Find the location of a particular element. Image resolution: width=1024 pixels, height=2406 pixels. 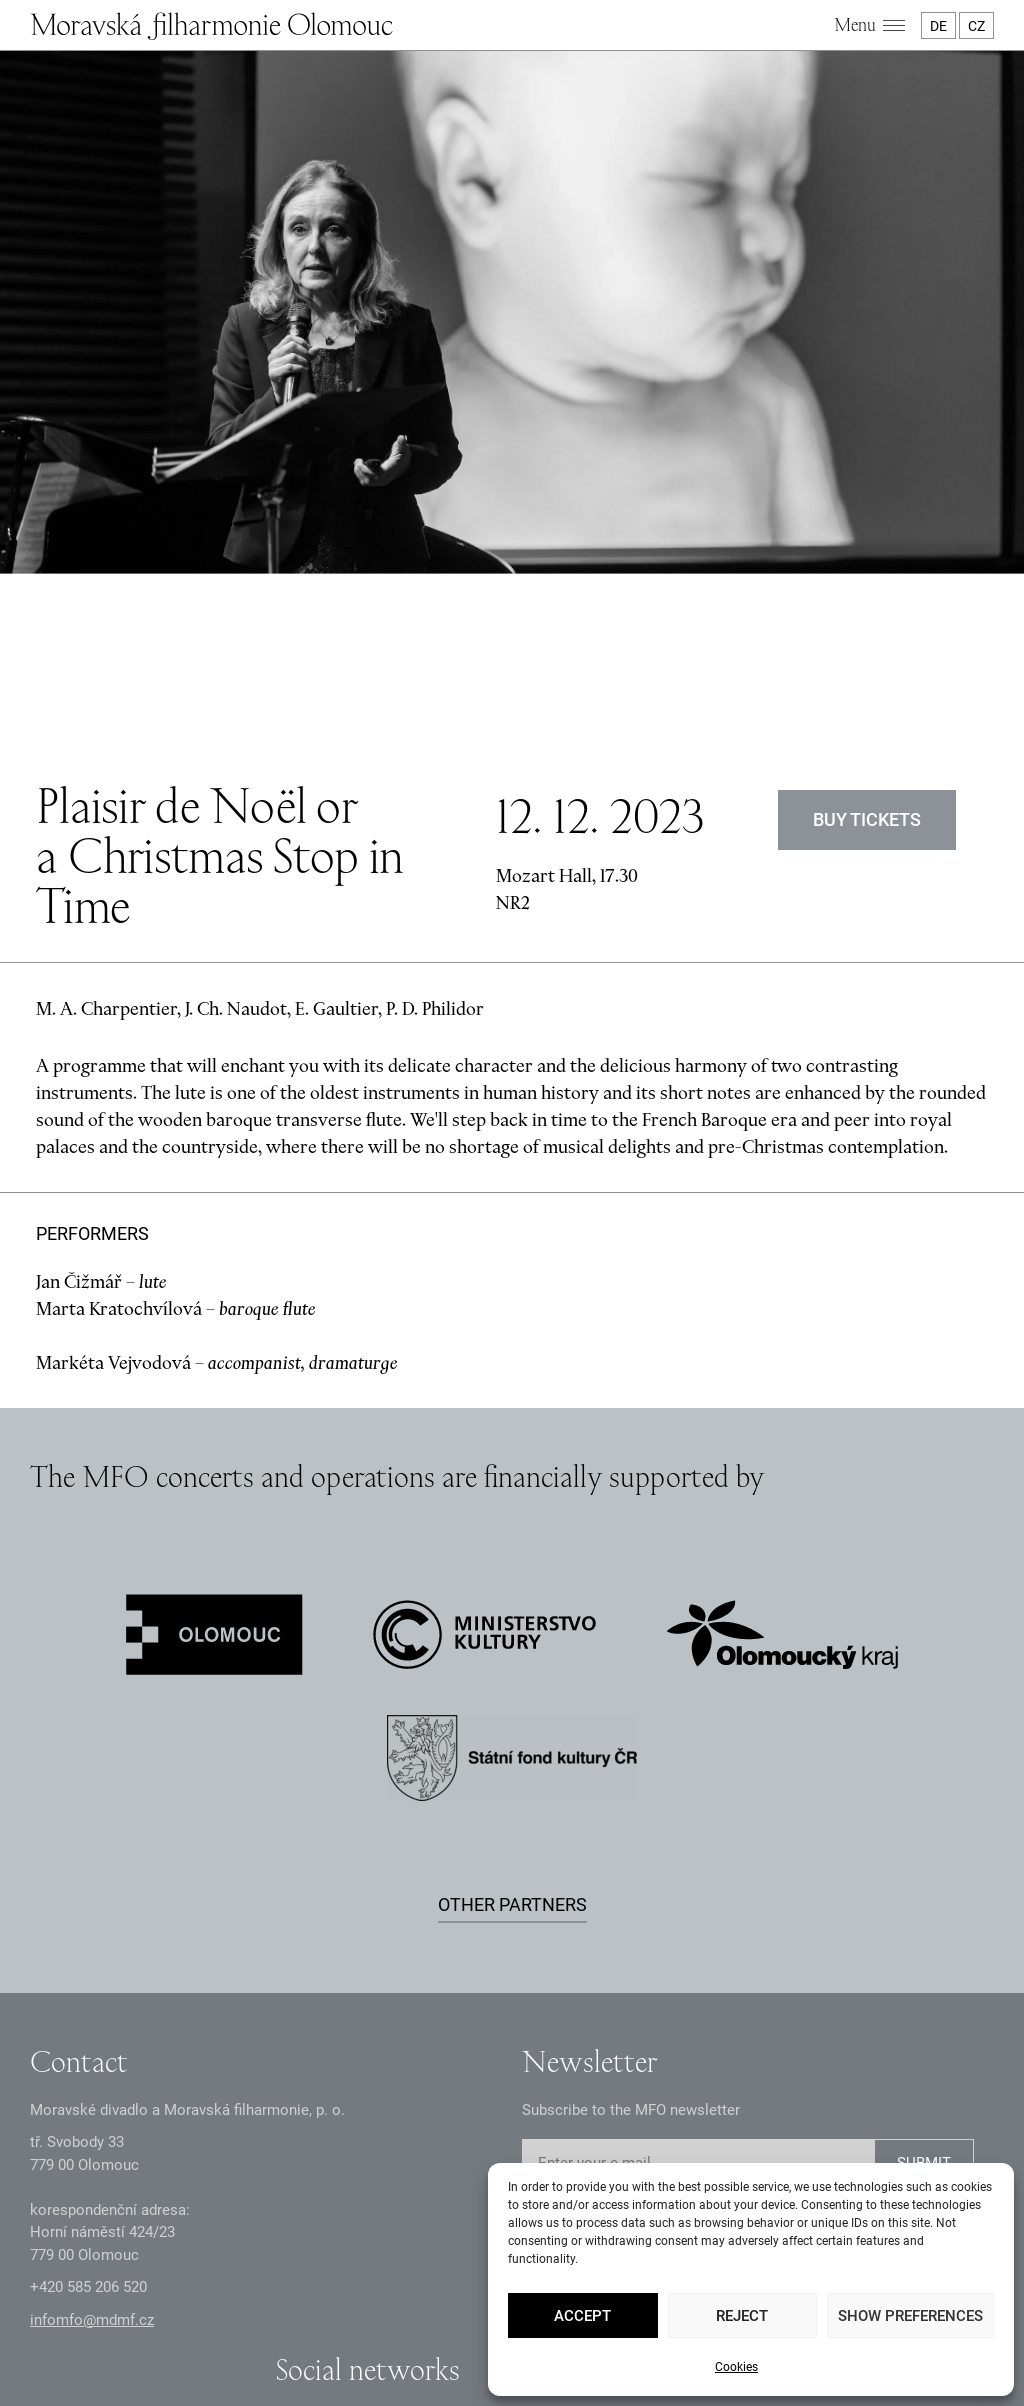

+2 585 26 52 is located at coordinates (88, 2080).